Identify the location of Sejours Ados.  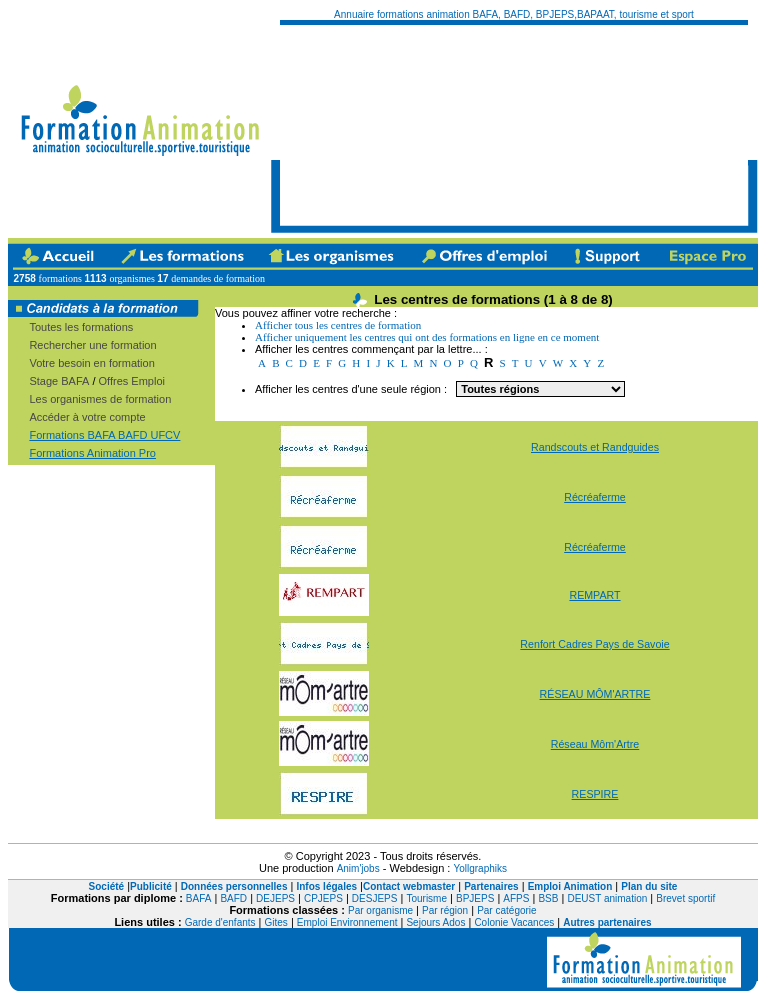
(435, 922).